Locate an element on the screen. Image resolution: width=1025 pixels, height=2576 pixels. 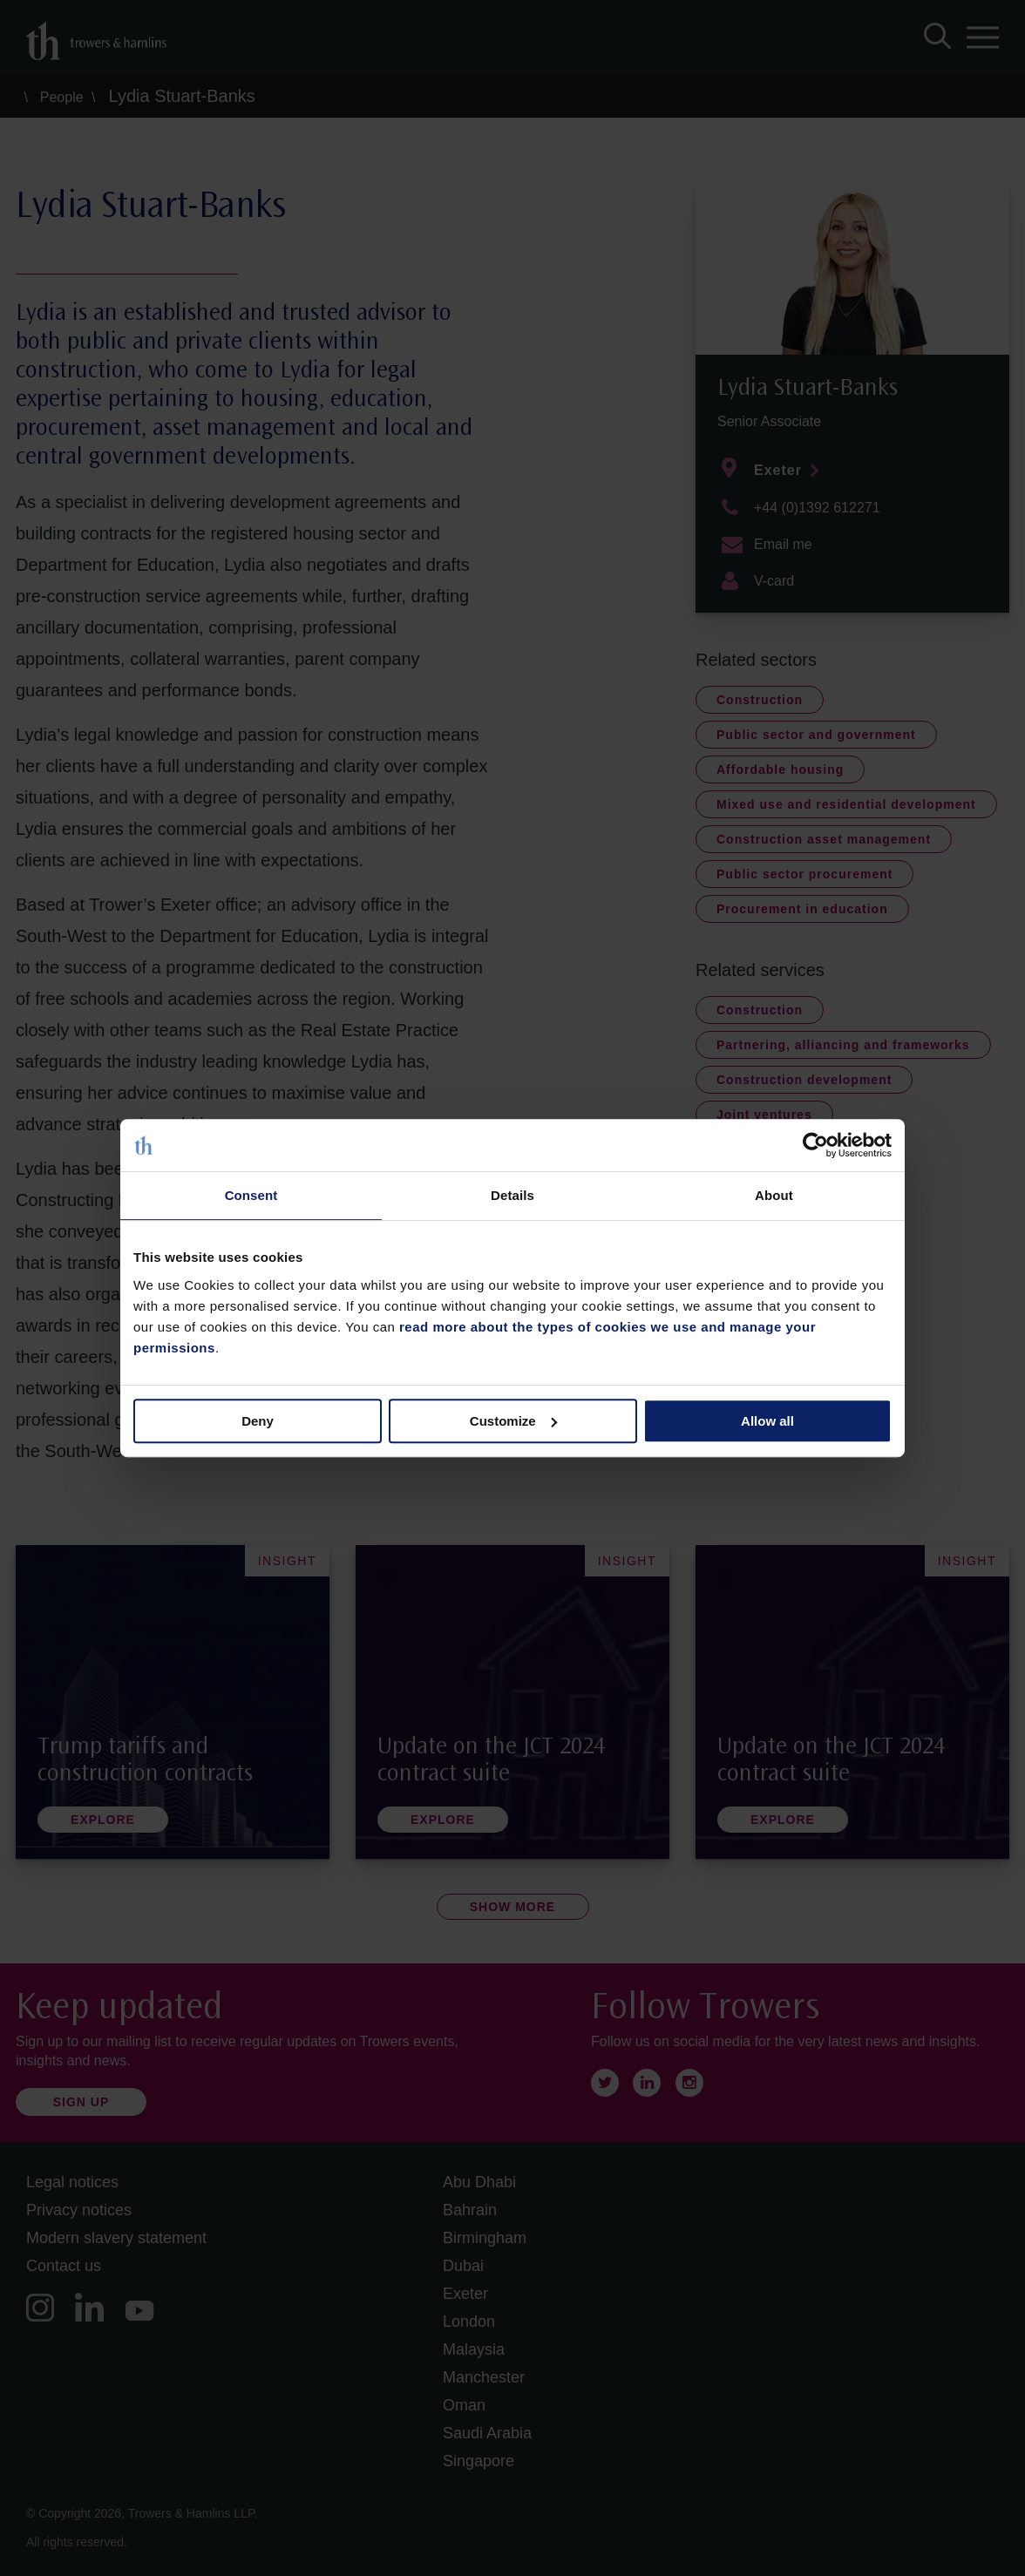
Consent [tab] is located at coordinates (251, 1195).